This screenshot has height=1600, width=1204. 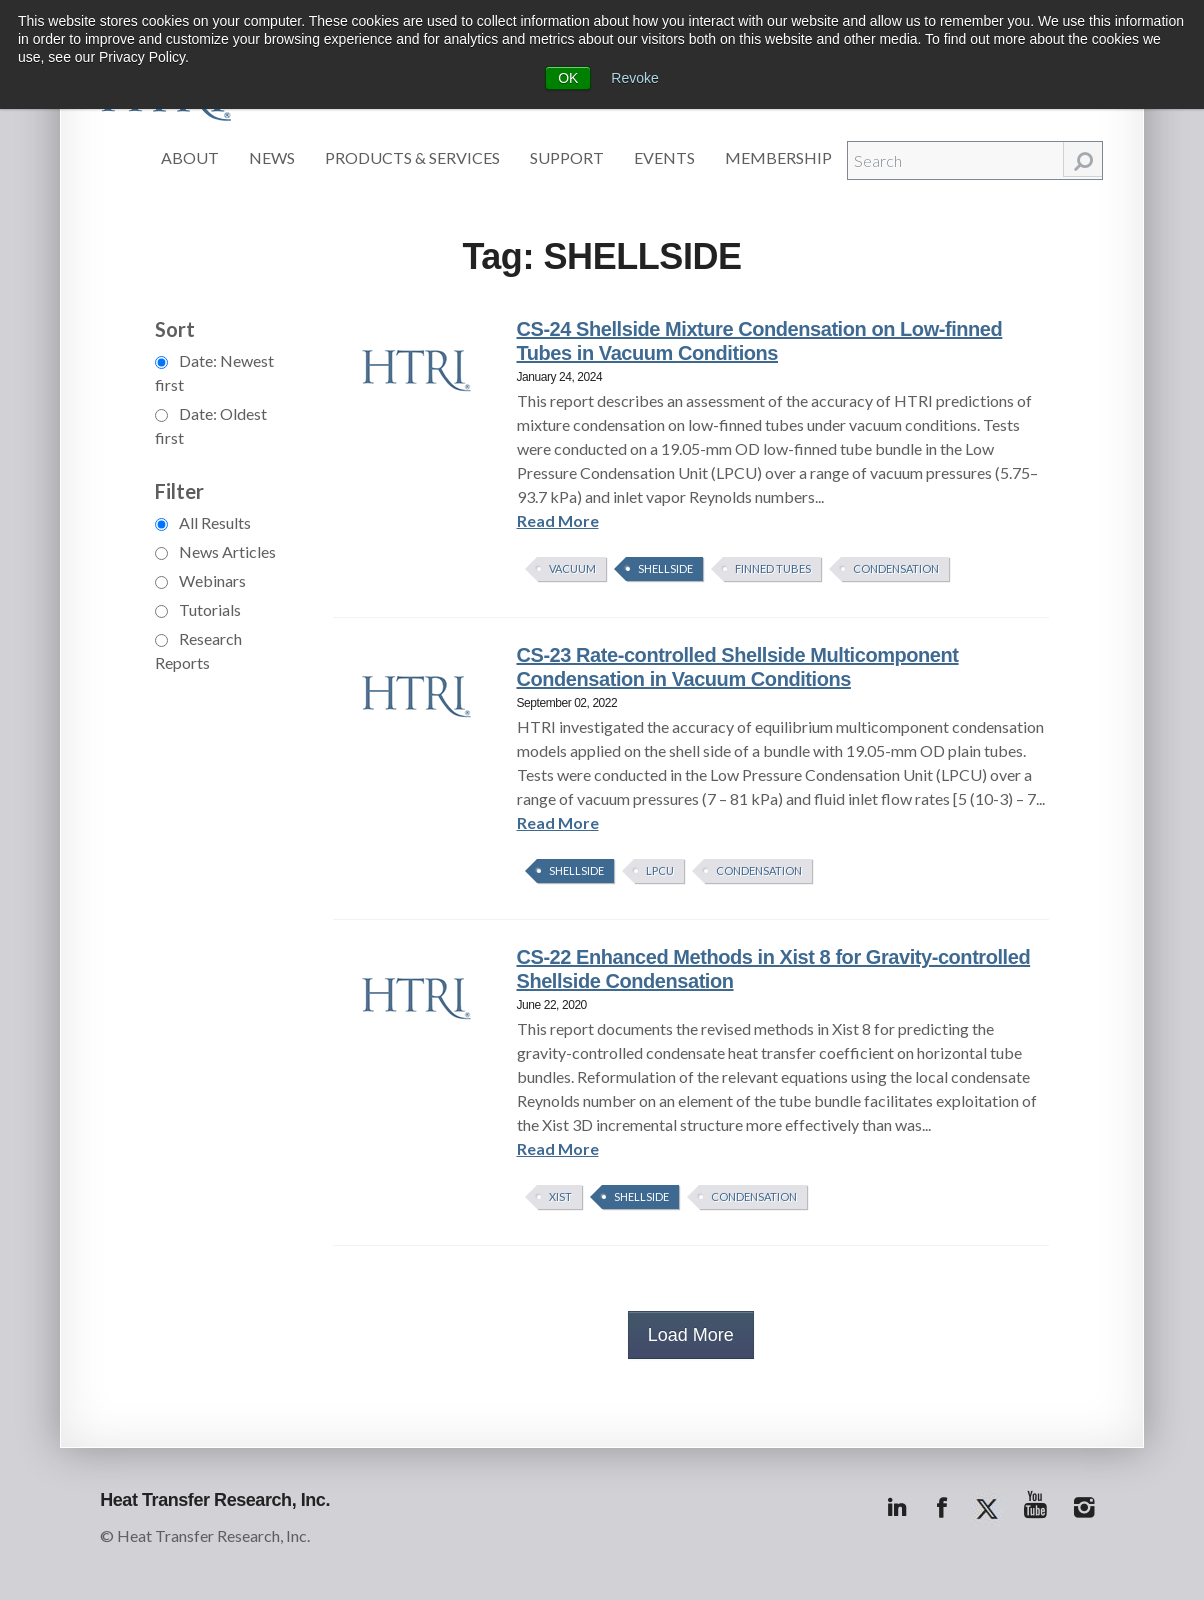 I want to click on Heat Transfer Research, Inc., so click(x=215, y=1500).